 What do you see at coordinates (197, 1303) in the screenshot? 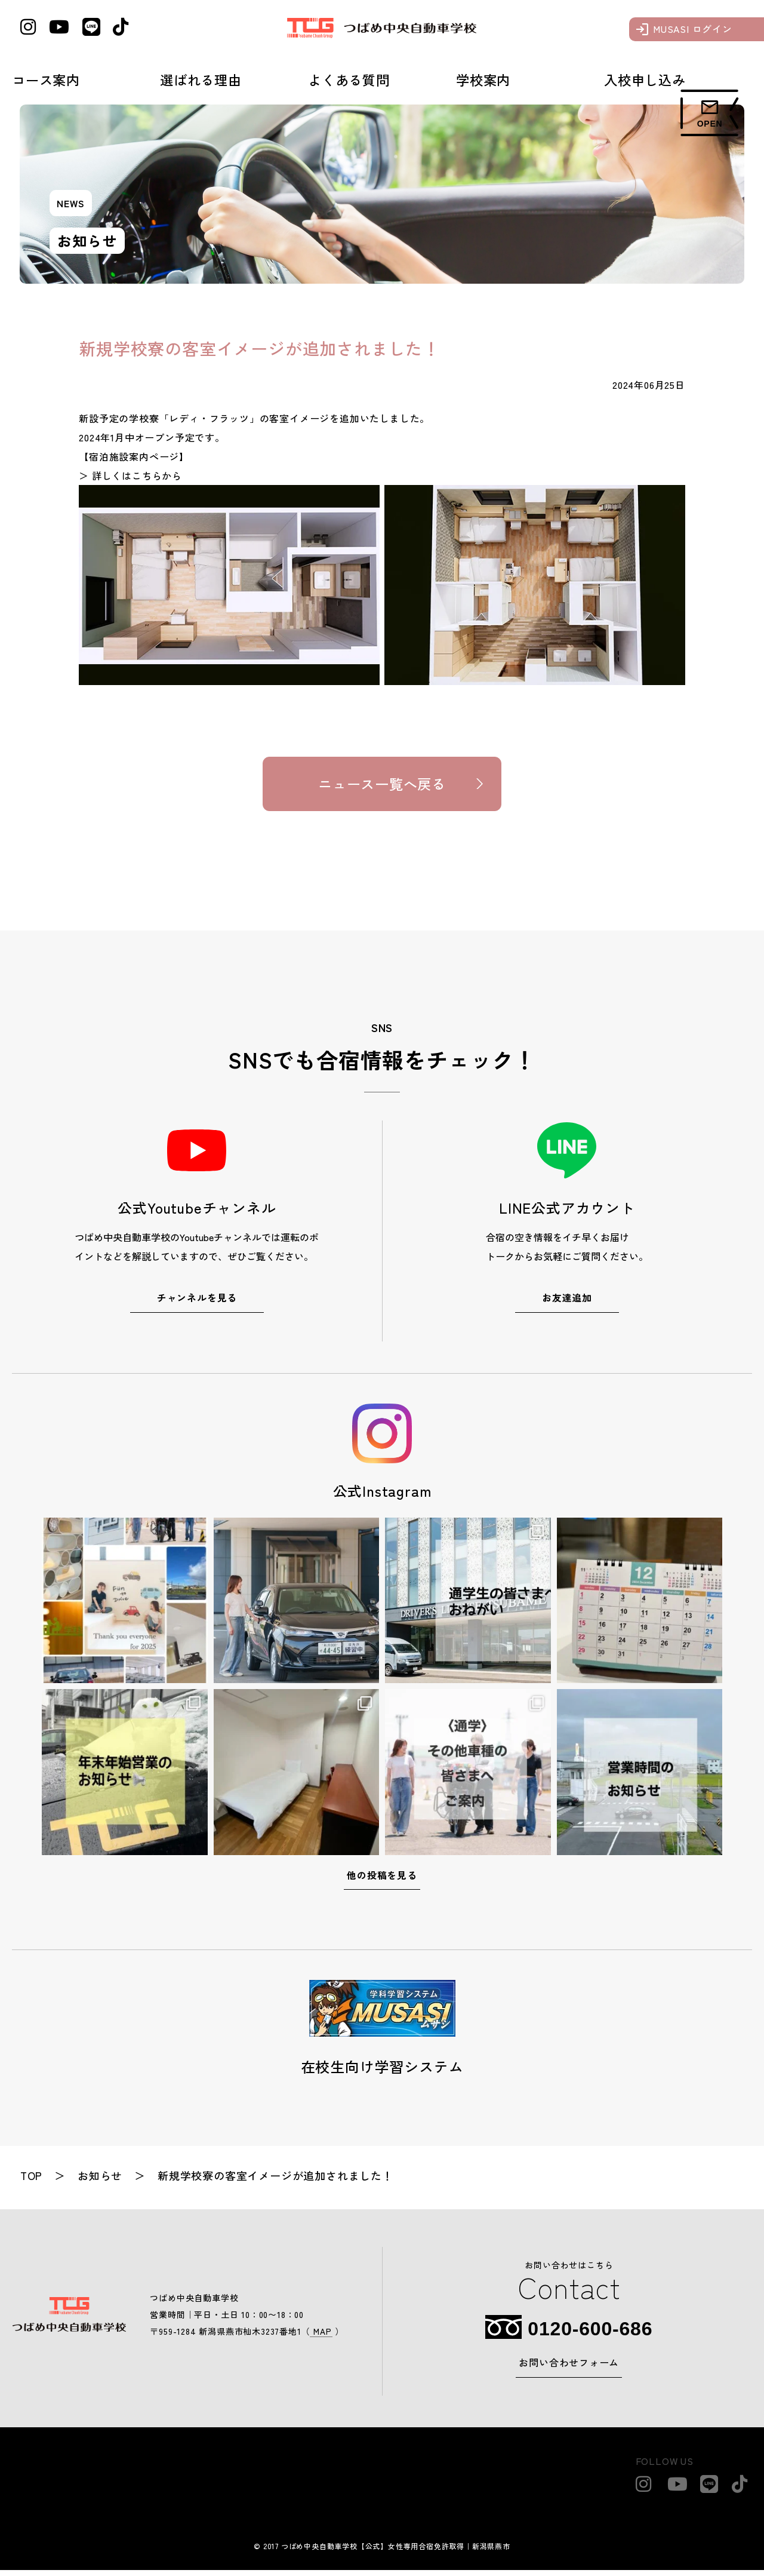
I see `チャンネルを見る` at bounding box center [197, 1303].